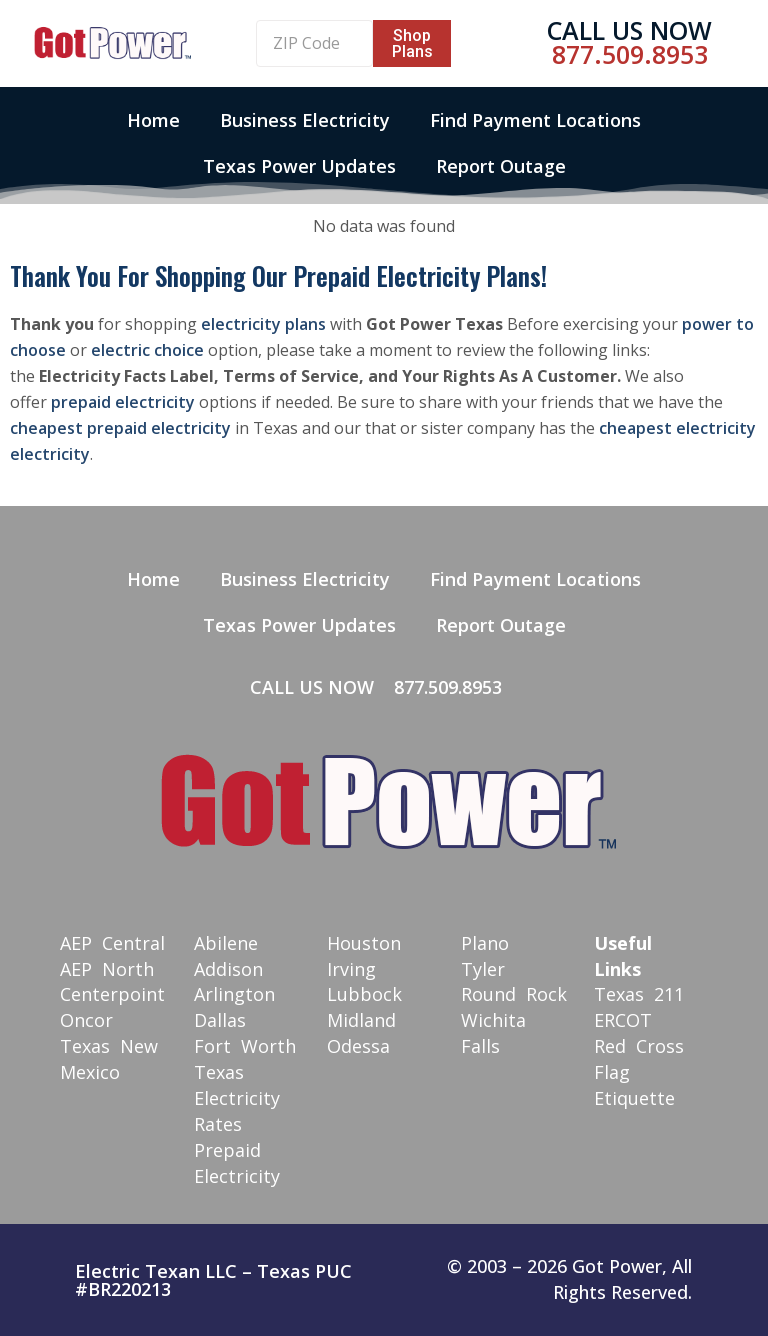 The image size is (768, 1336). Describe the element at coordinates (147, 350) in the screenshot. I see `electric choice` at that location.